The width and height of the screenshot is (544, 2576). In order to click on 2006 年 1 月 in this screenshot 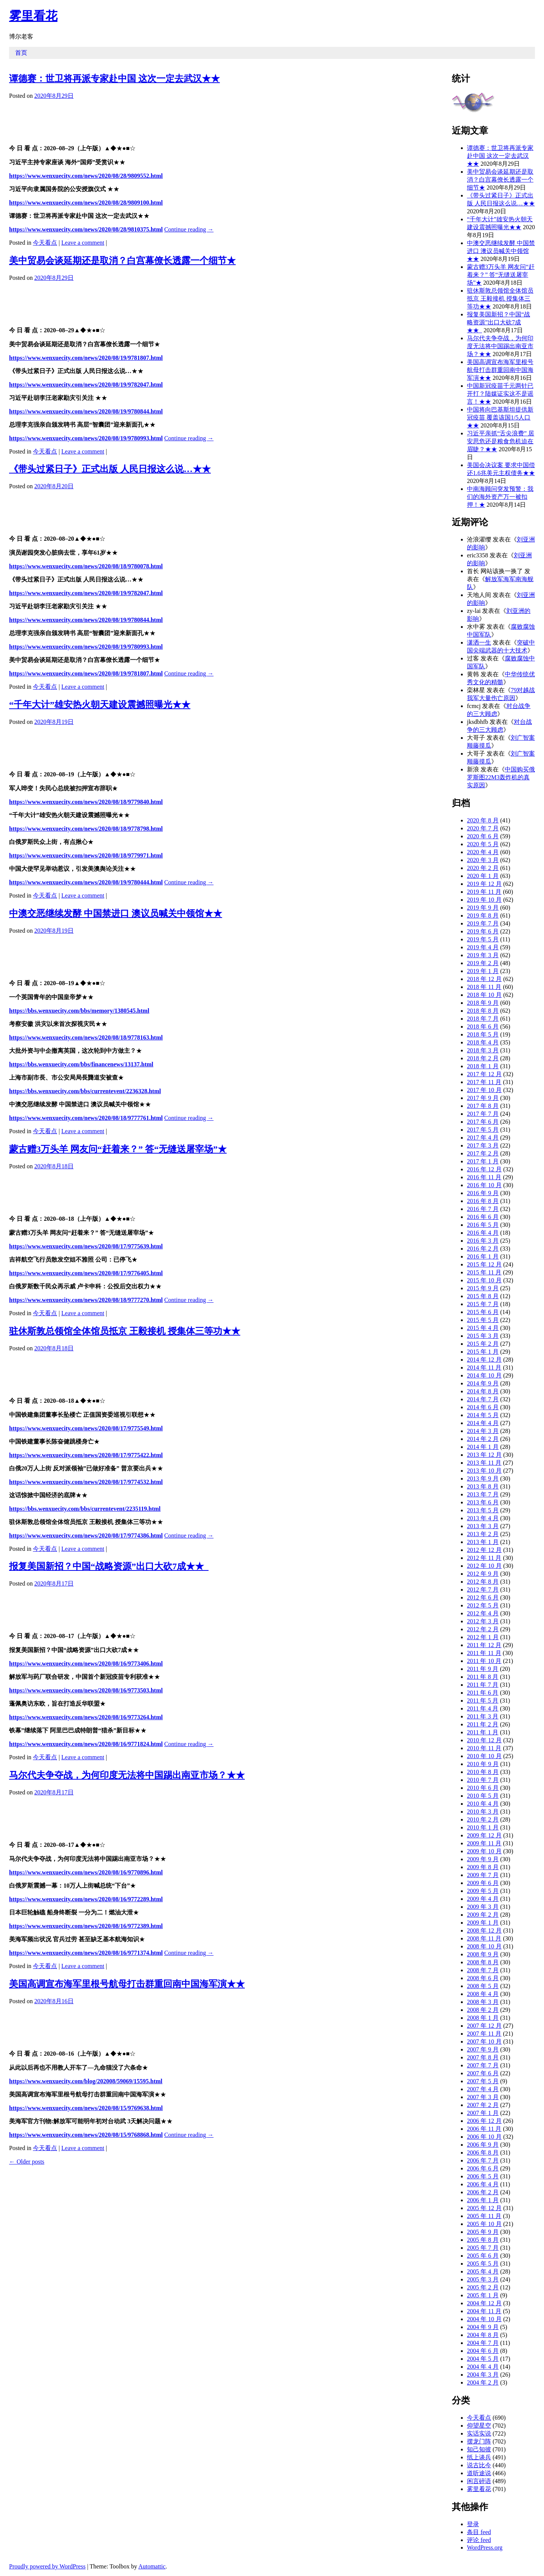, I will do `click(483, 2200)`.